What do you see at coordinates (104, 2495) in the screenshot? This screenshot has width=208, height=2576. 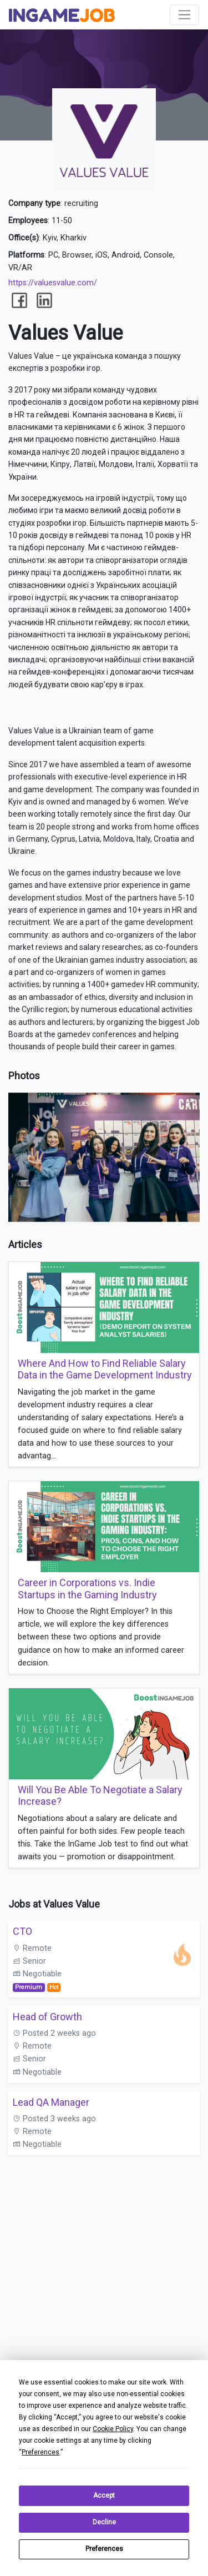 I see `Accept` at bounding box center [104, 2495].